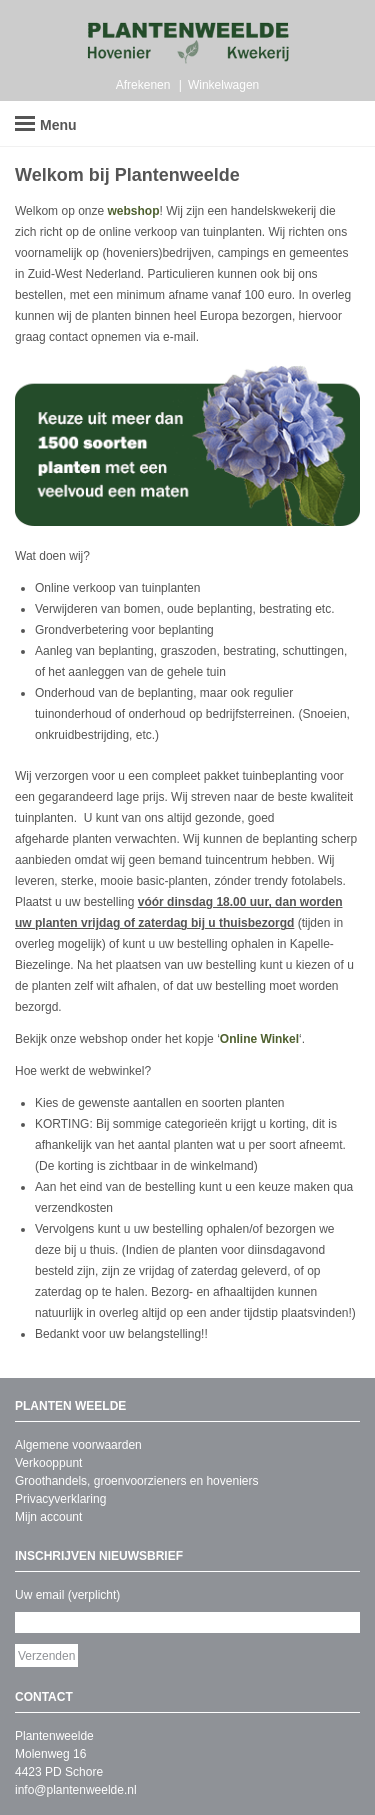 The height and width of the screenshot is (1815, 375). Describe the element at coordinates (134, 211) in the screenshot. I see `webshop` at that location.